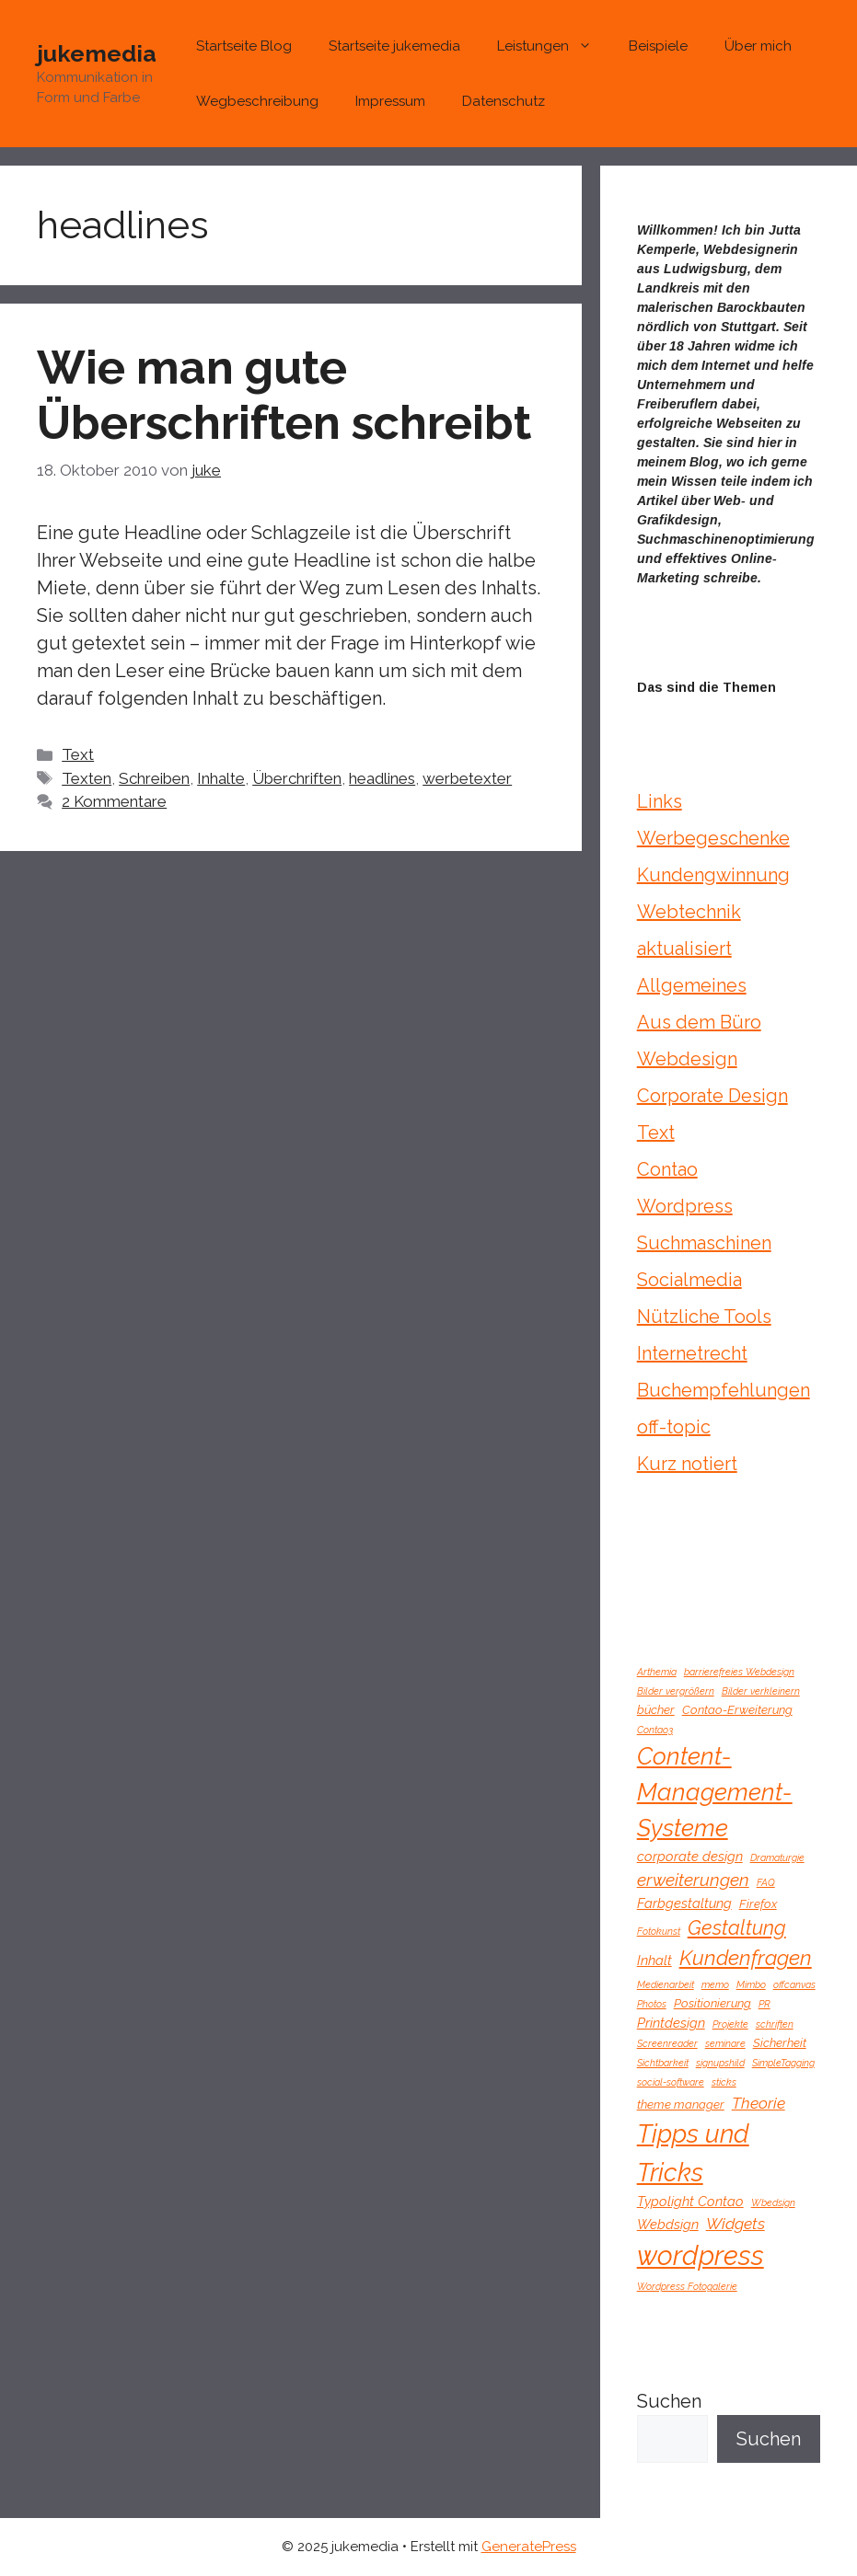  What do you see at coordinates (663, 2062) in the screenshot?
I see `Sichtbarkeit [Sichtbarkeit (1 Eintrag)]` at bounding box center [663, 2062].